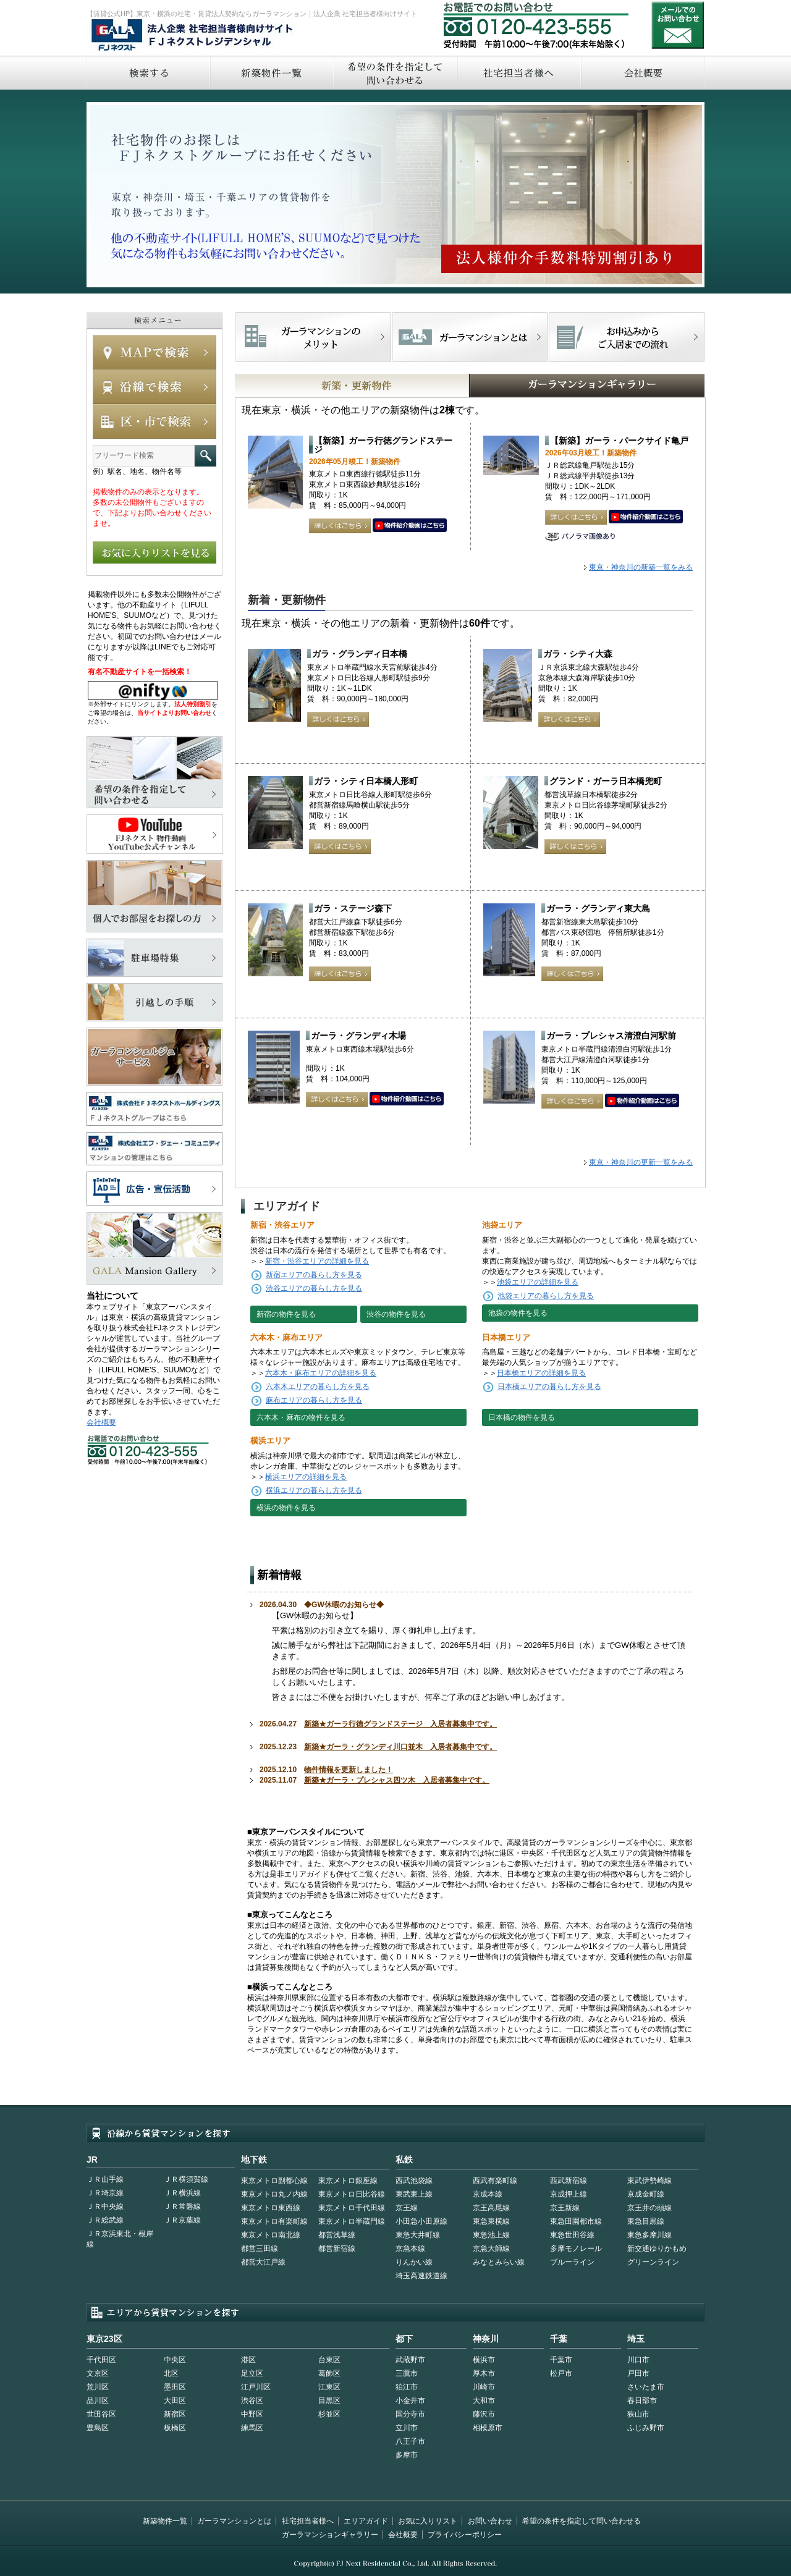 This screenshot has width=791, height=2576. What do you see at coordinates (484, 2400) in the screenshot?
I see `大和市` at bounding box center [484, 2400].